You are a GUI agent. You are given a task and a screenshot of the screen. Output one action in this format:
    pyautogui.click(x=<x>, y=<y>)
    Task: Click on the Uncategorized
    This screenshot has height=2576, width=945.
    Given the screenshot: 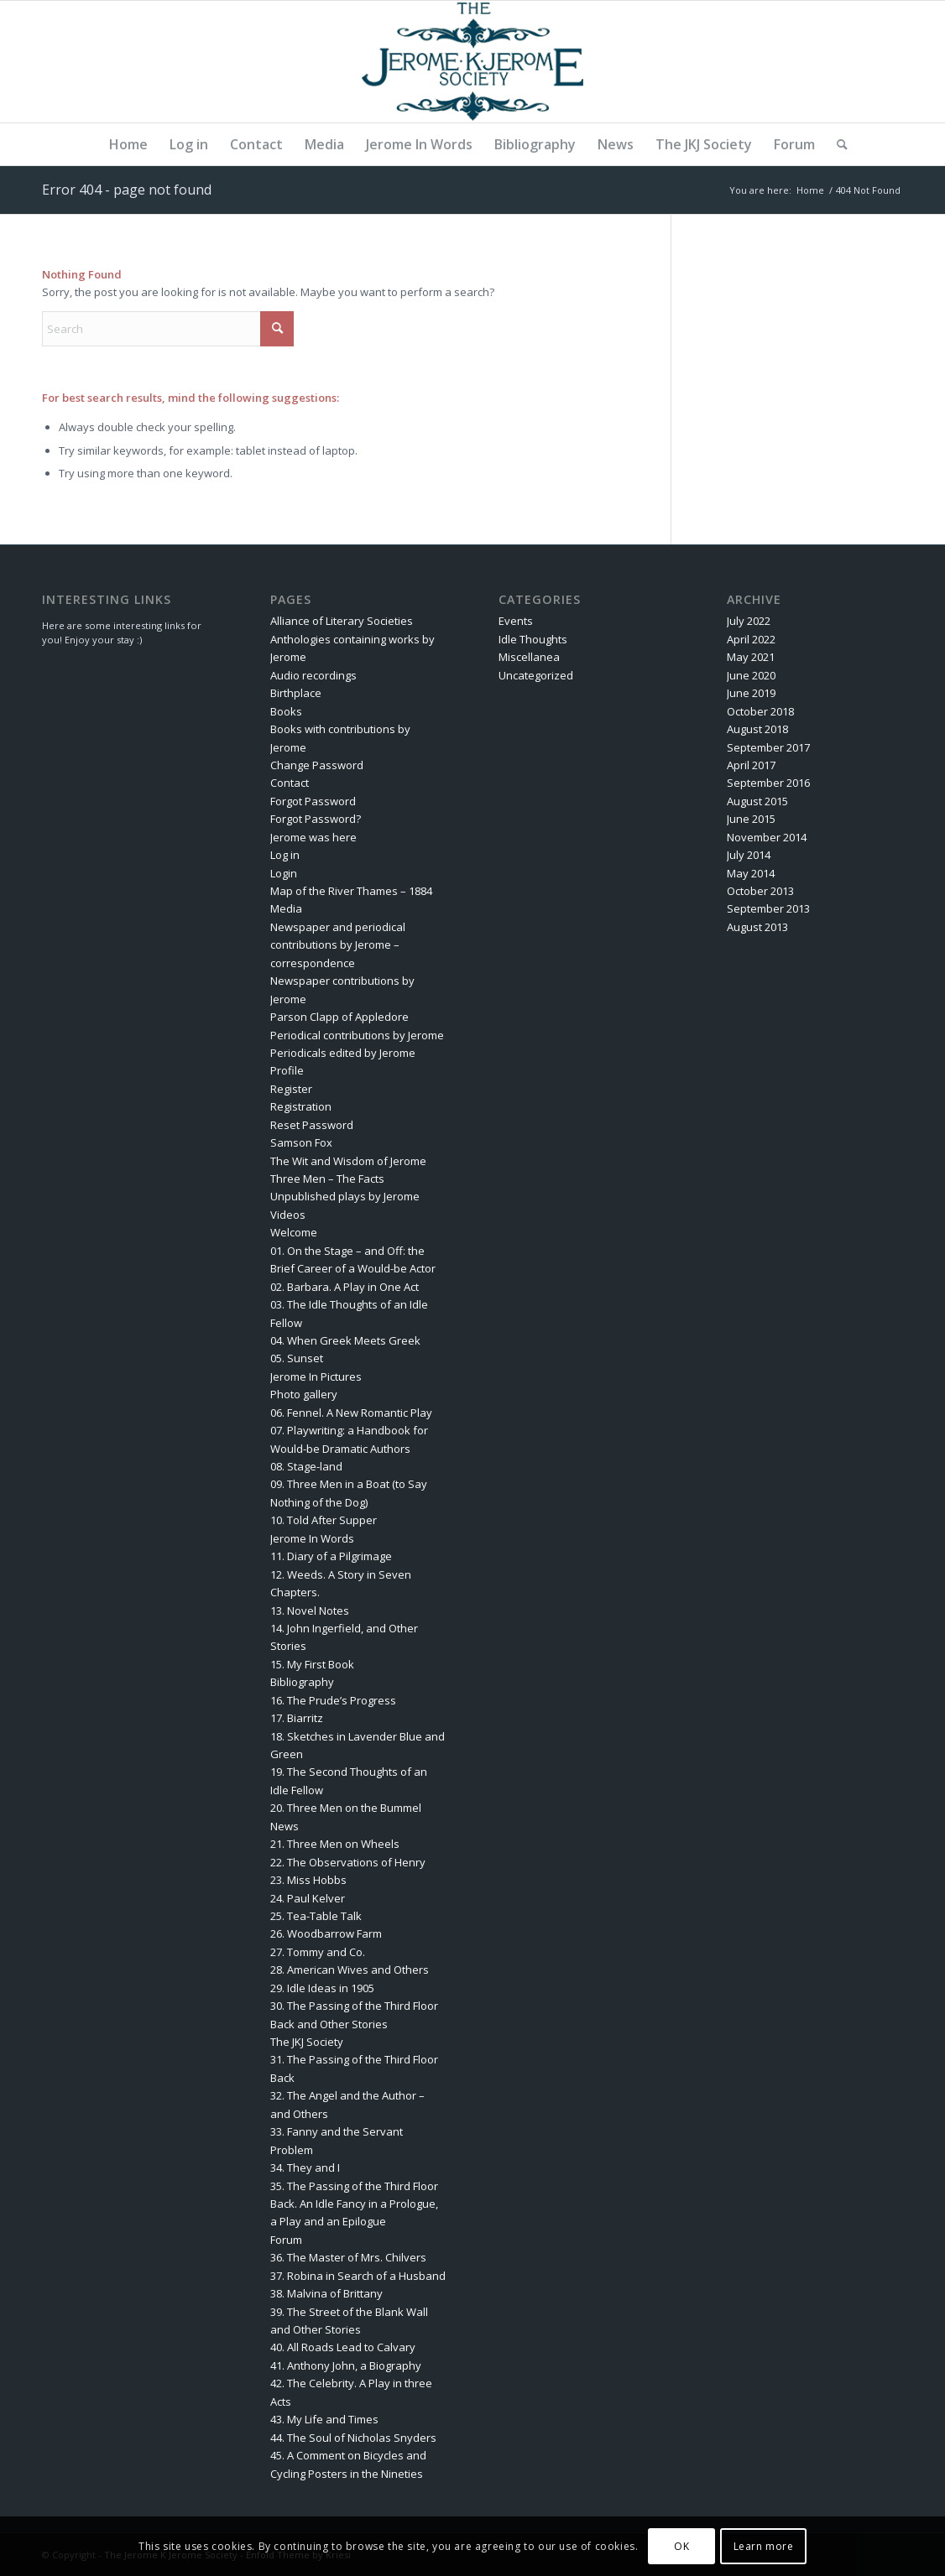 What is the action you would take?
    pyautogui.click(x=536, y=675)
    